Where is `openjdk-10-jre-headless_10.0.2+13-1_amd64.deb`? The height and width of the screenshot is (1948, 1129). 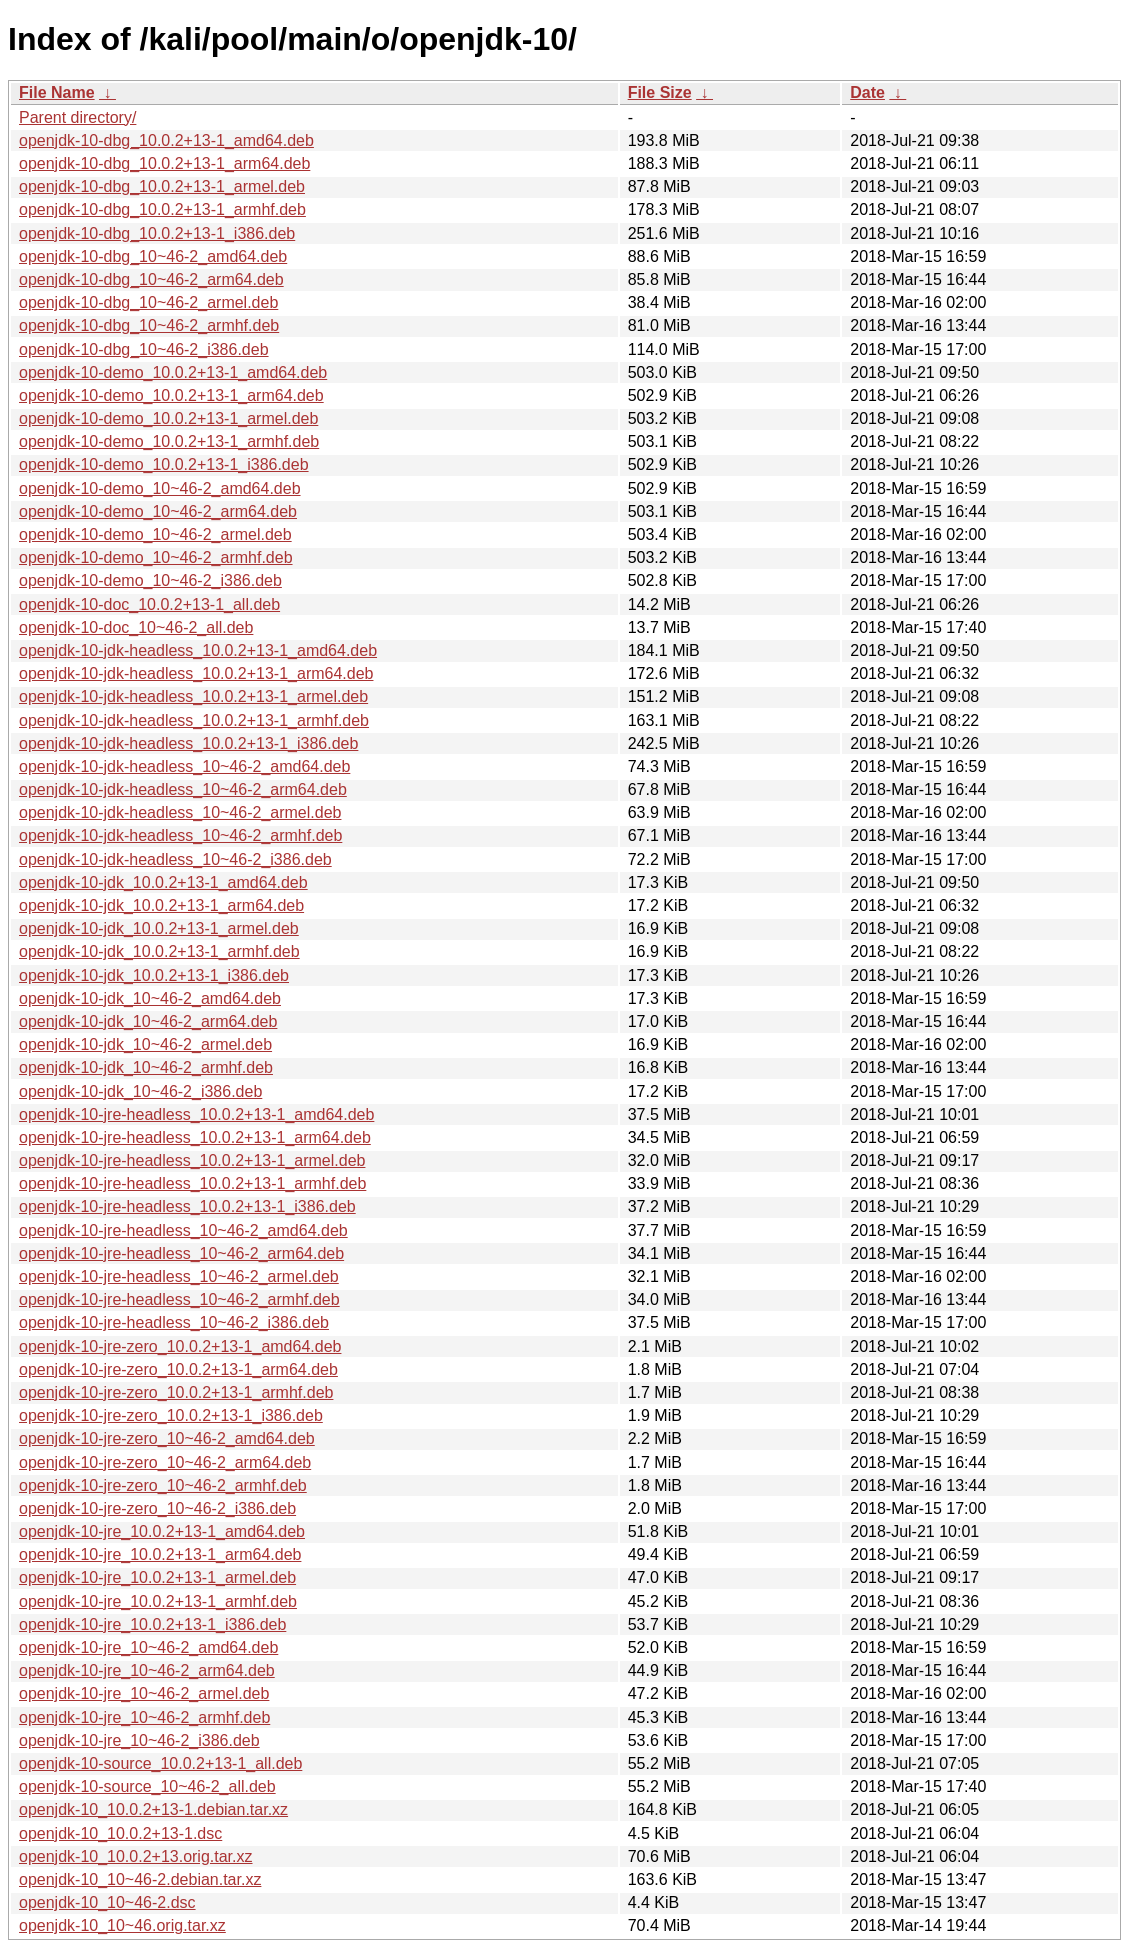
openjdk-10-jre-headless_10.0.2+13-1_amd64.deb is located at coordinates (196, 1114).